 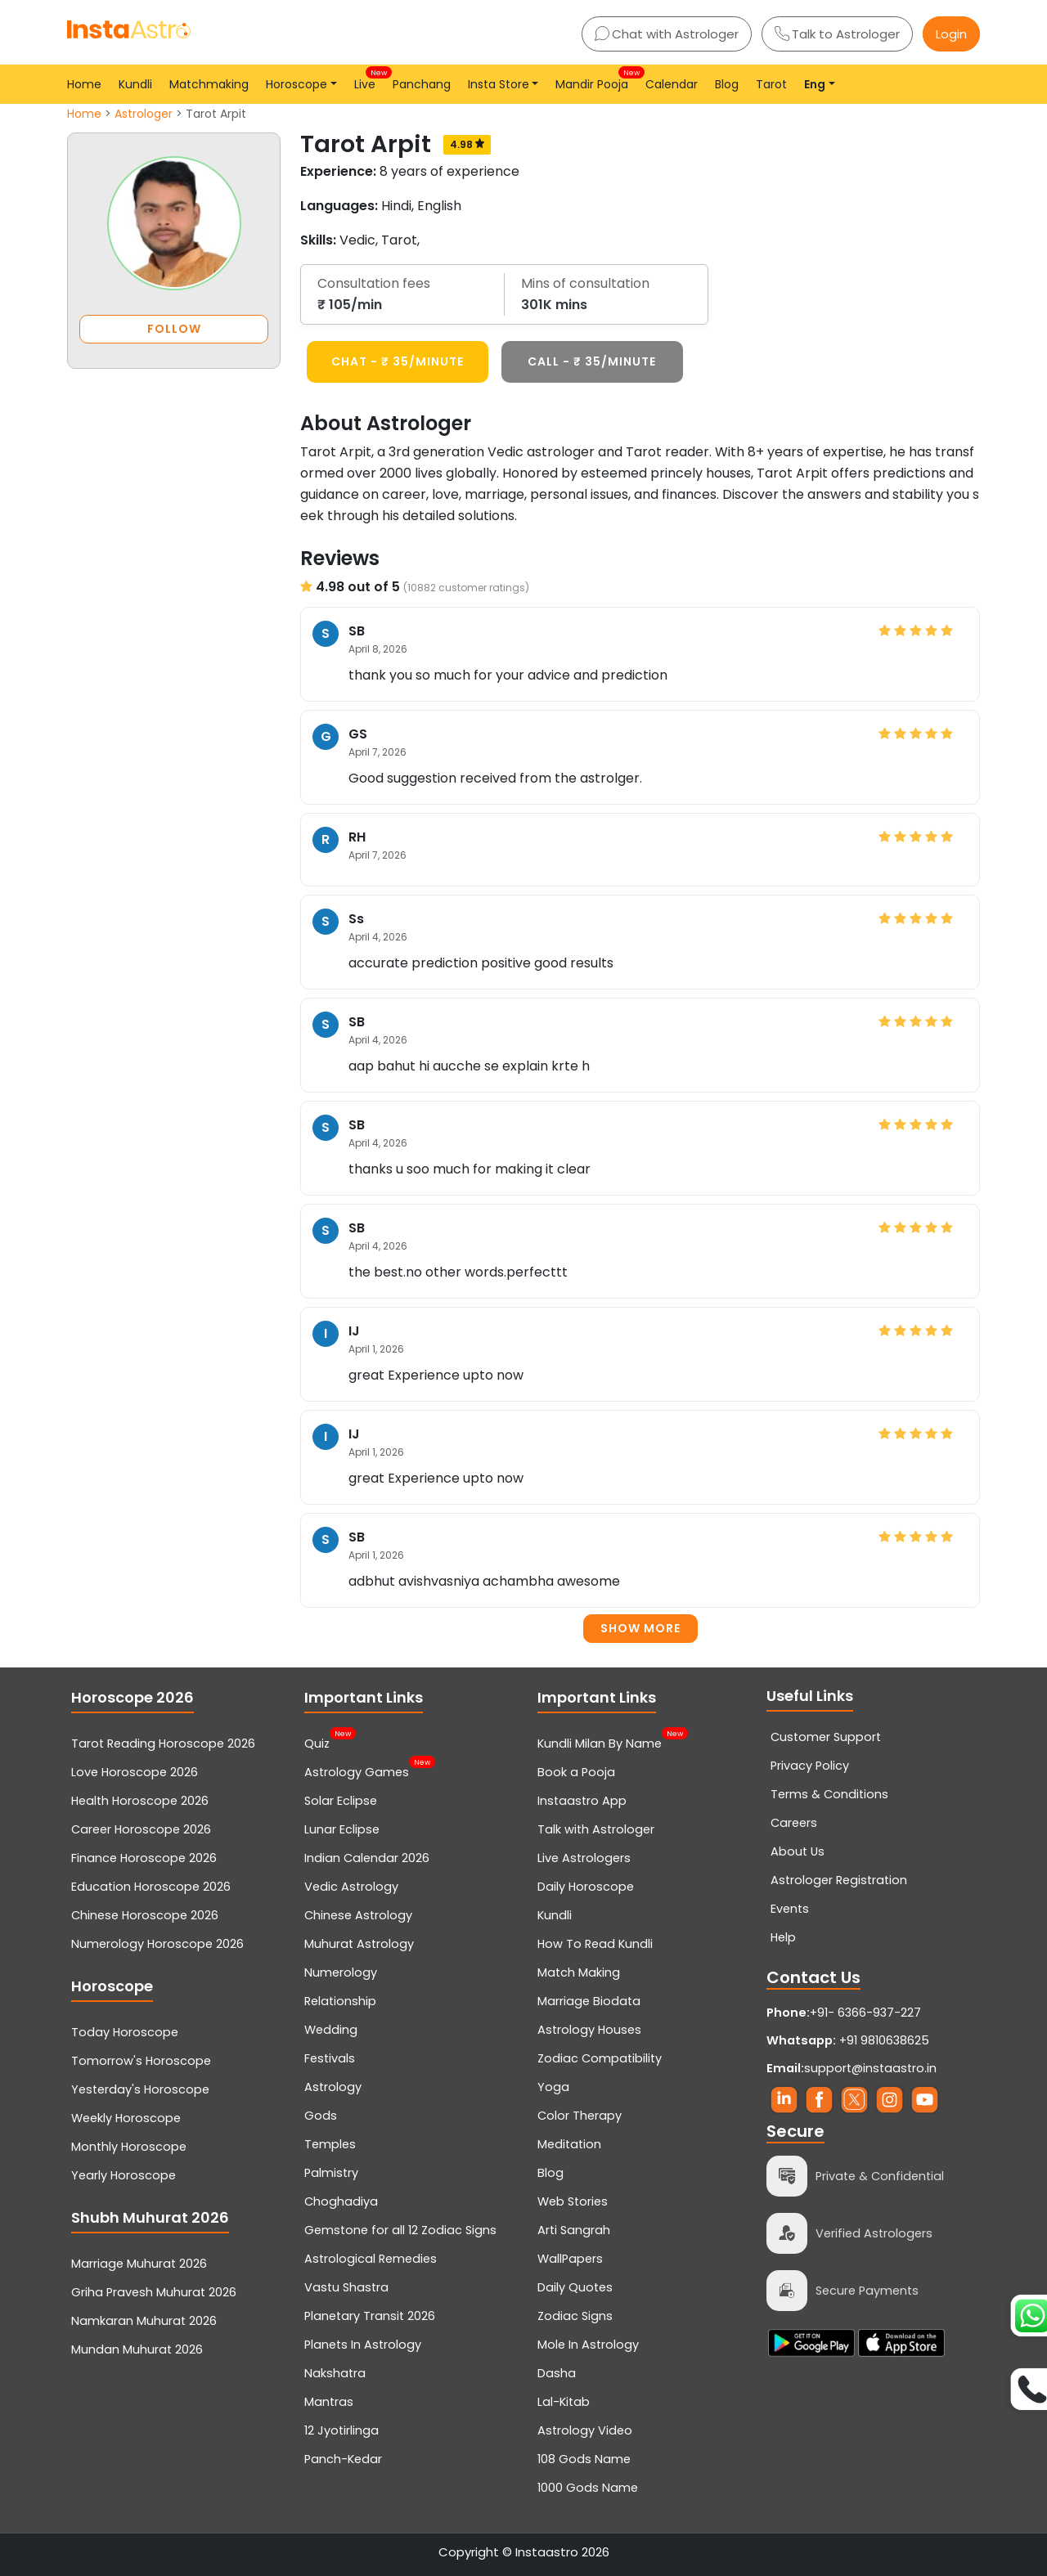 What do you see at coordinates (124, 2032) in the screenshot?
I see `Today Horoscope` at bounding box center [124, 2032].